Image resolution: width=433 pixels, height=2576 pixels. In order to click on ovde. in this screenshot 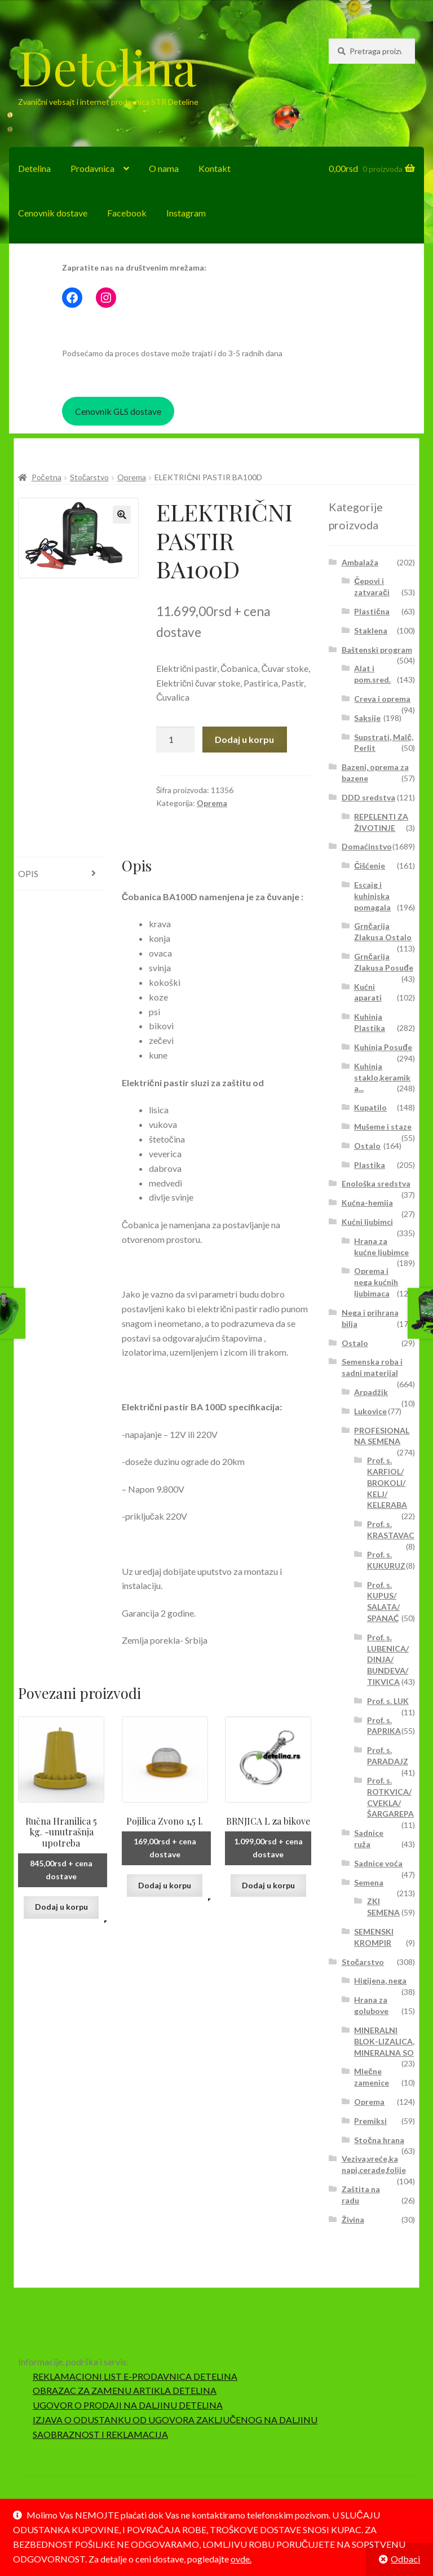, I will do `click(241, 2558)`.